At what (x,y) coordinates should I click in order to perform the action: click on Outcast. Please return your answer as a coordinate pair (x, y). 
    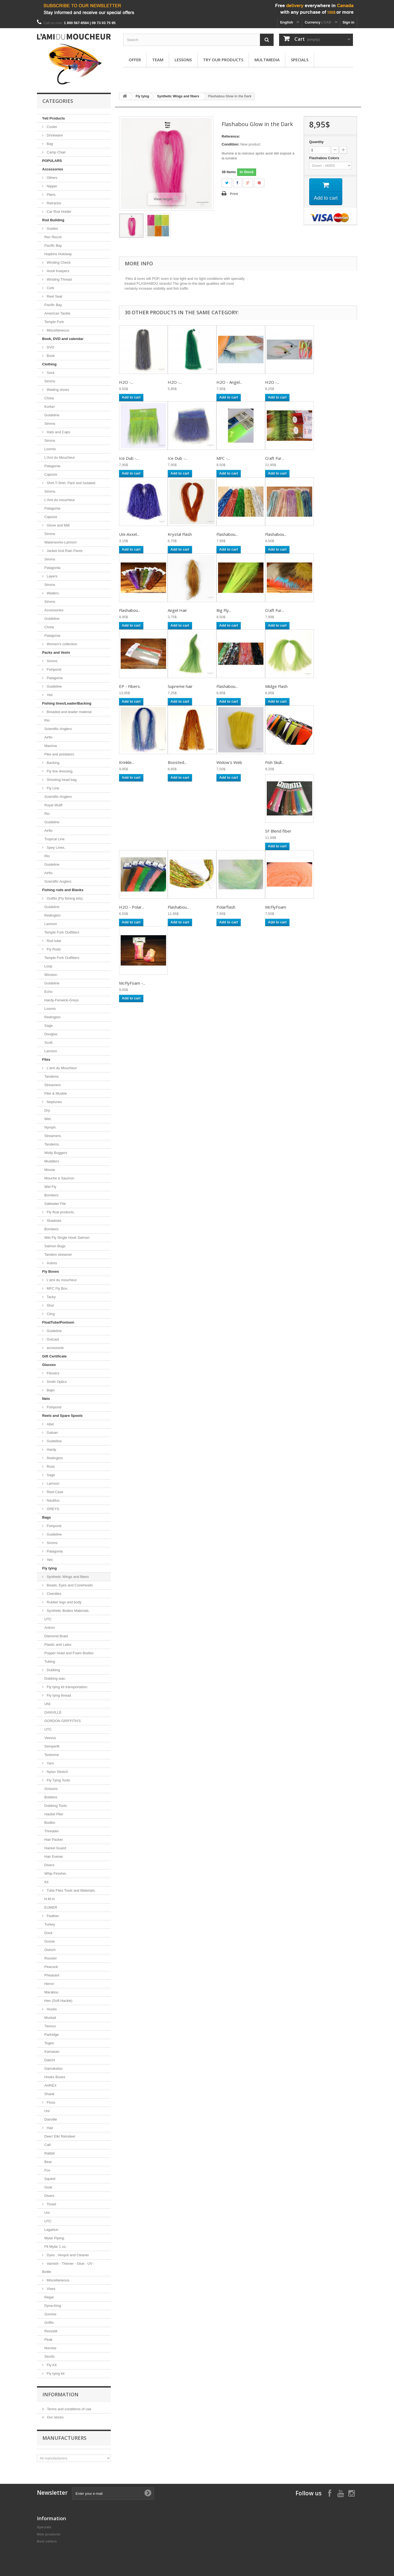
    Looking at the image, I should click on (52, 1339).